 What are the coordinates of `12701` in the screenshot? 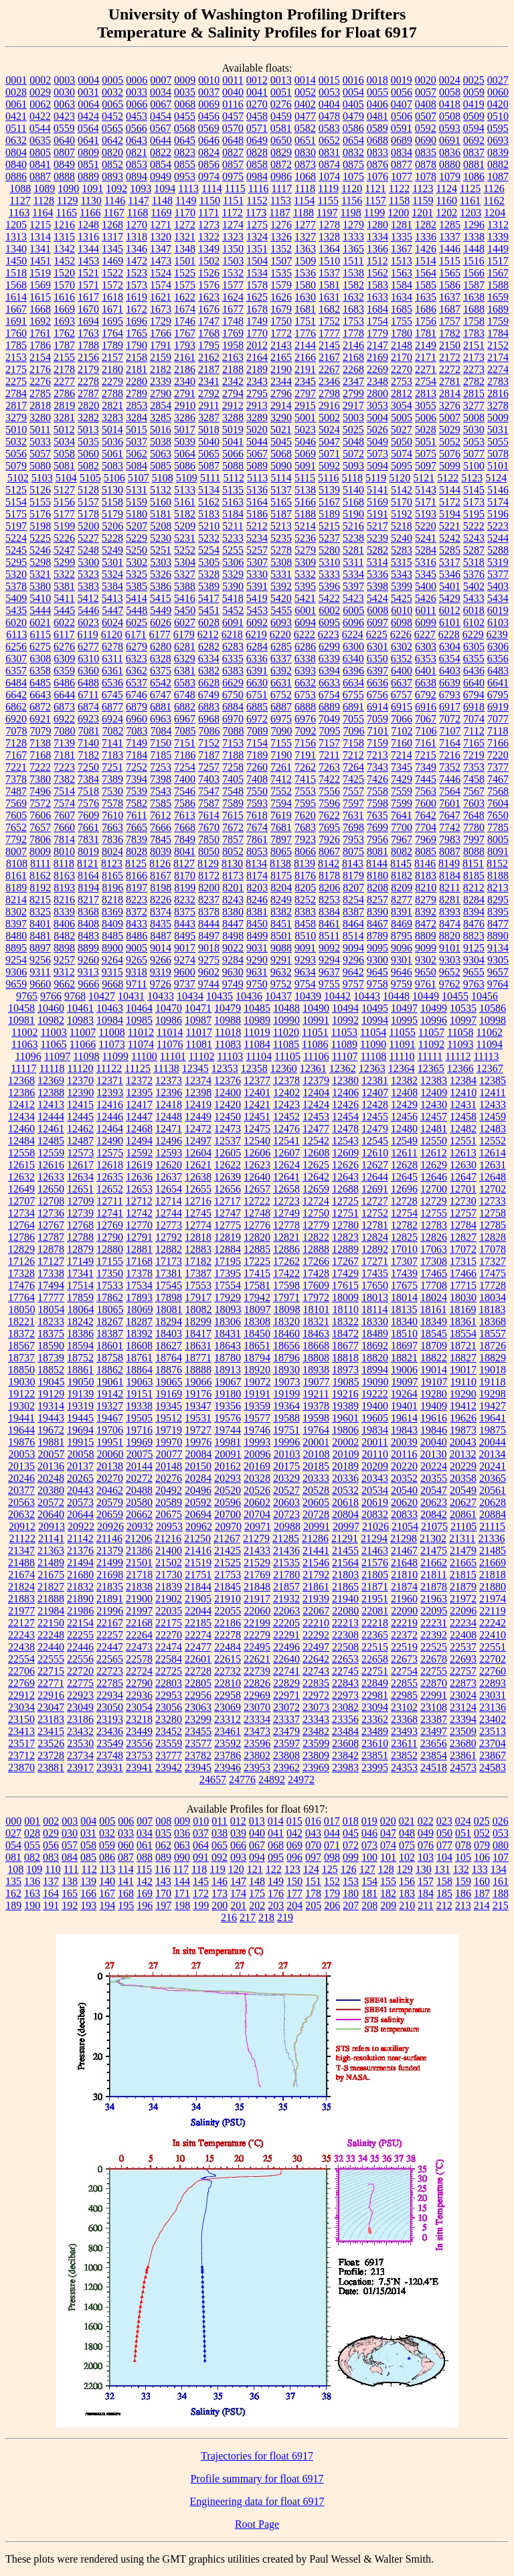 It's located at (463, 1189).